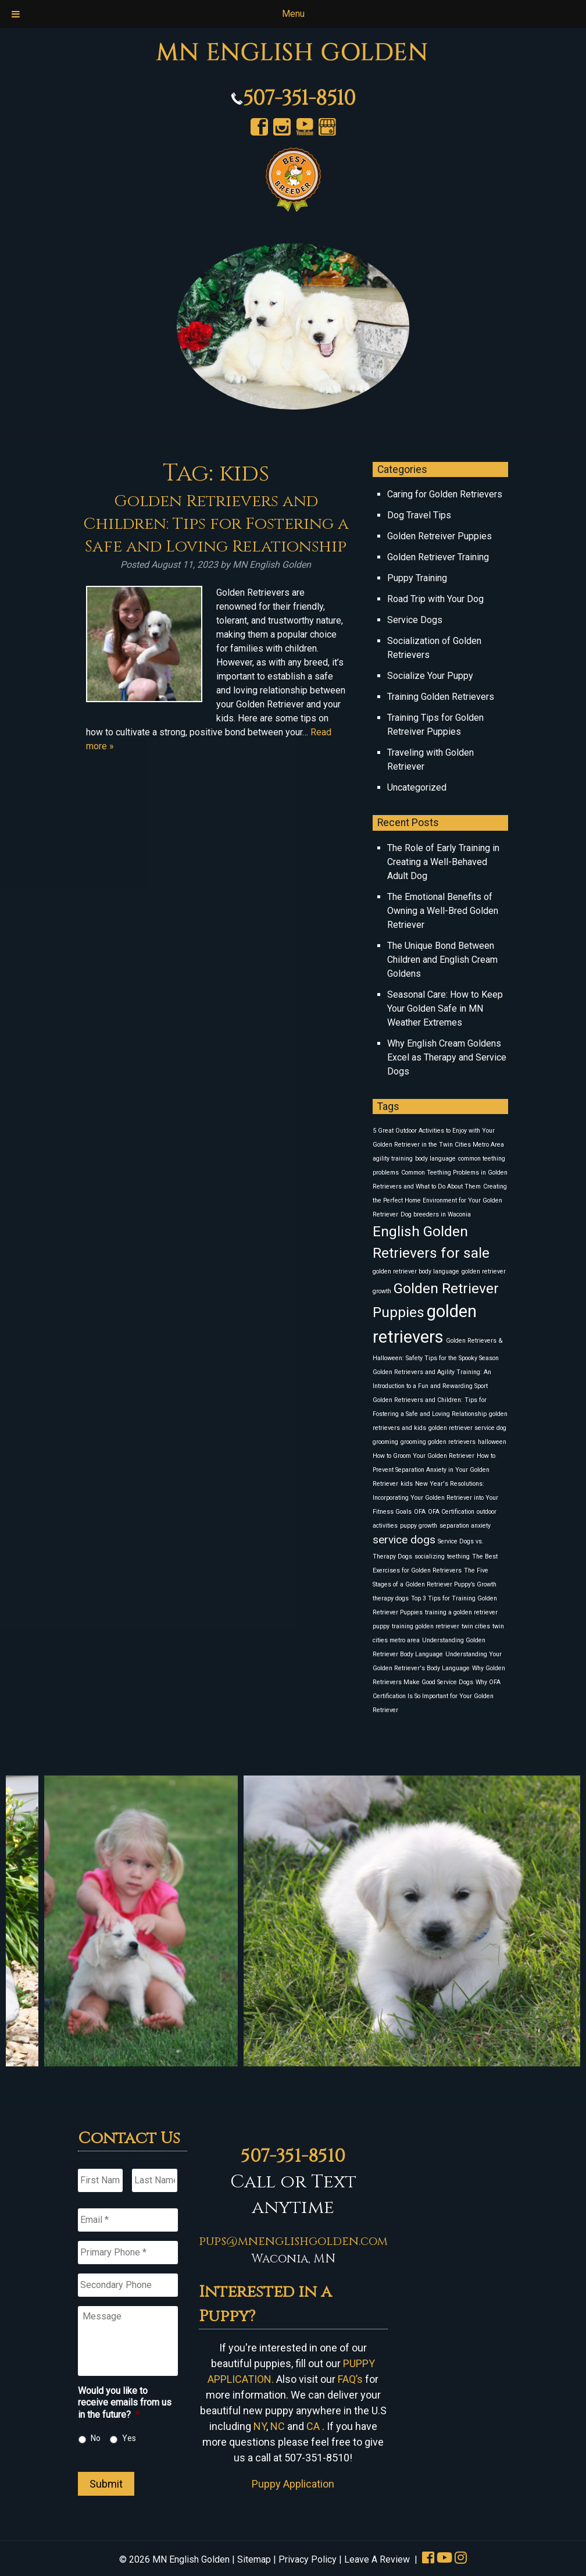 Image resolution: width=586 pixels, height=2576 pixels. What do you see at coordinates (124, 2403) in the screenshot?
I see `Would you like to receive emails from us in the future?` at bounding box center [124, 2403].